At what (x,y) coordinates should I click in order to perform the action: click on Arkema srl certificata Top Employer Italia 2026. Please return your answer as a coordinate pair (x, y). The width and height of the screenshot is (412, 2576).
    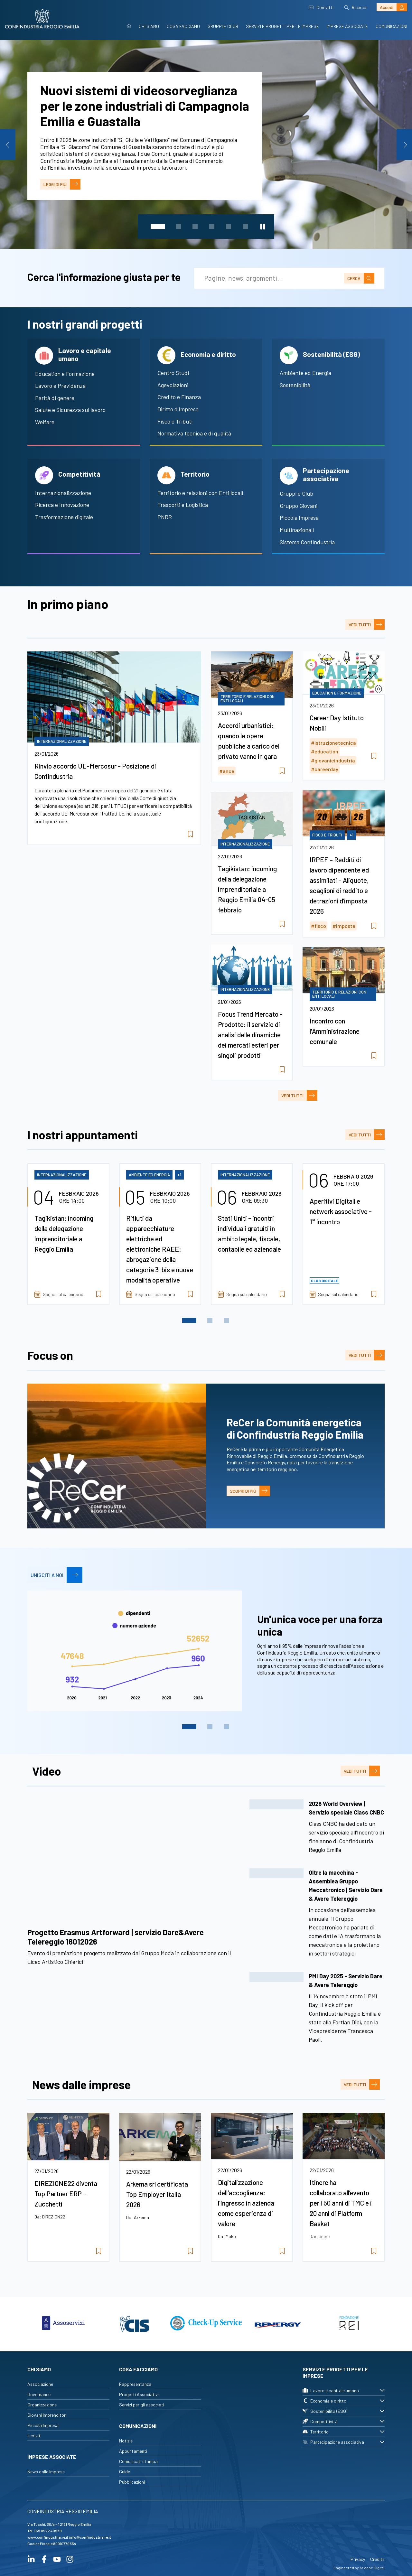
    Looking at the image, I should click on (157, 2194).